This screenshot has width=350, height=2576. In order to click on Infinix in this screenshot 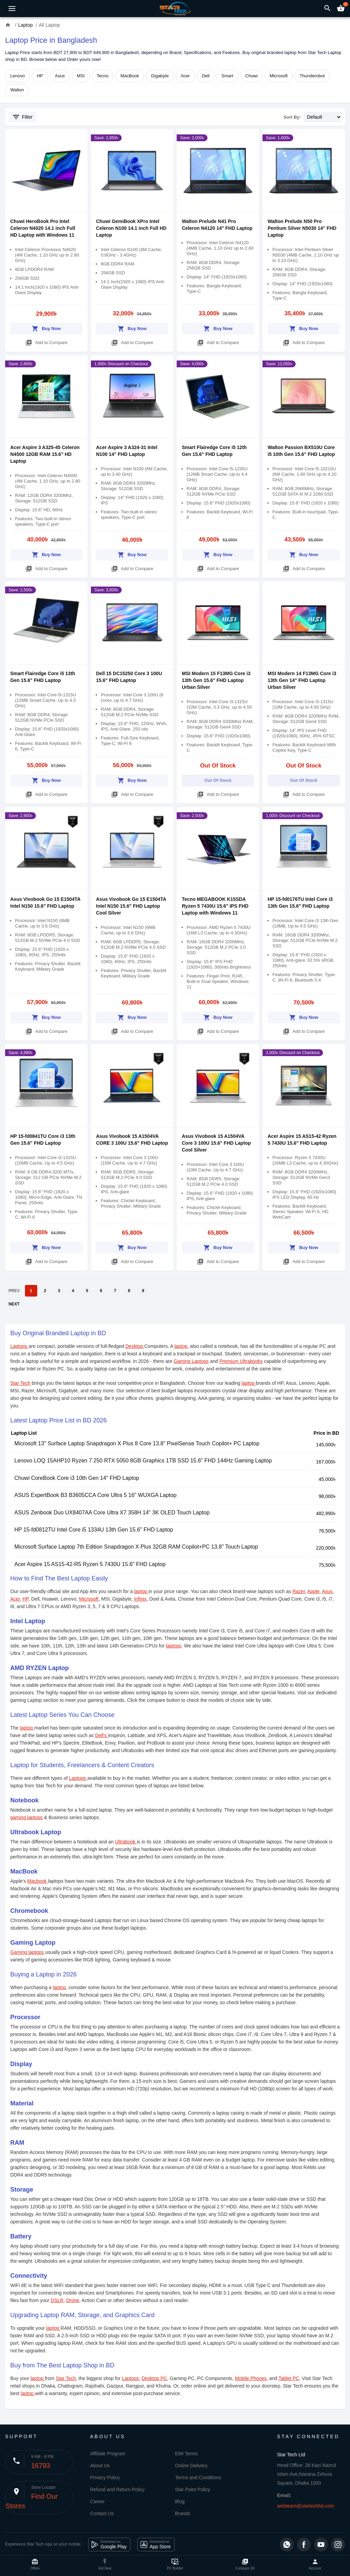, I will do `click(140, 1599)`.